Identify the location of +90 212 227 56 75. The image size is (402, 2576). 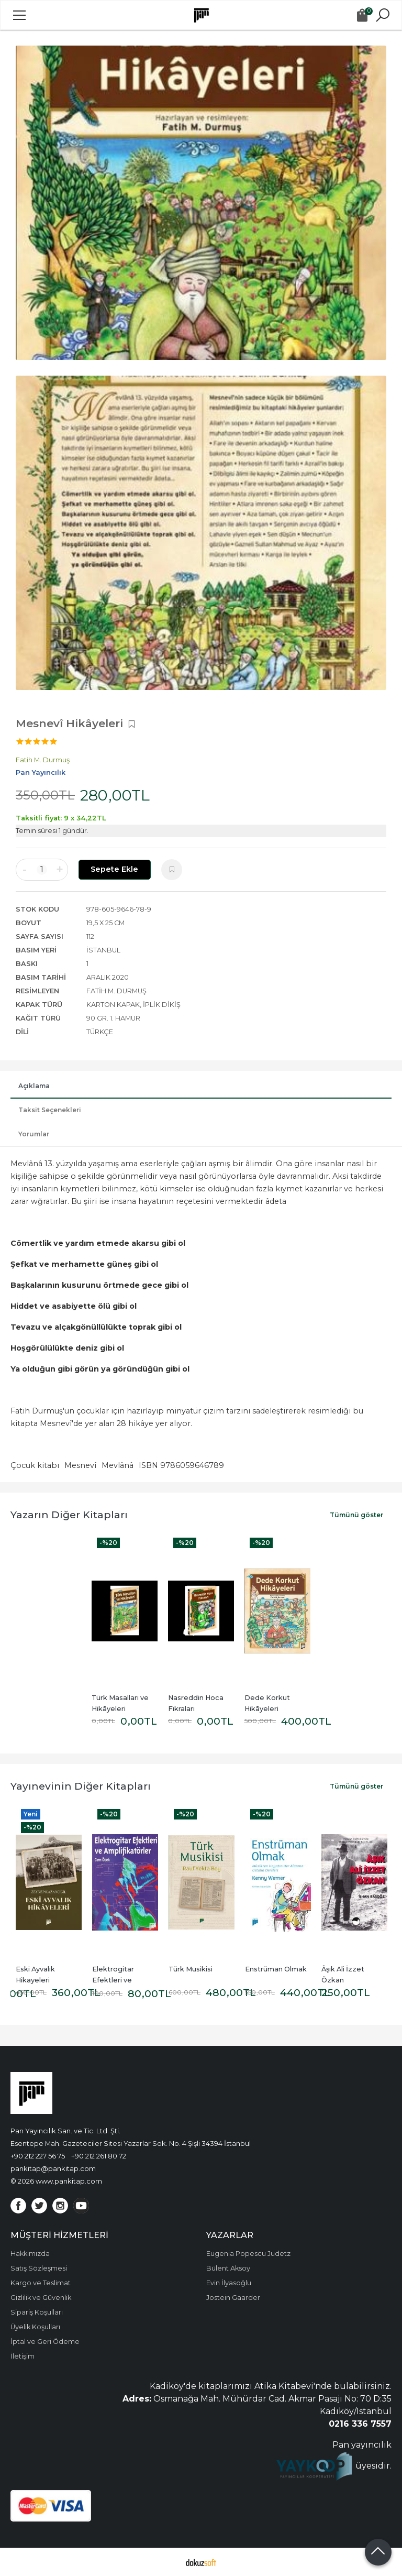
(37, 2156).